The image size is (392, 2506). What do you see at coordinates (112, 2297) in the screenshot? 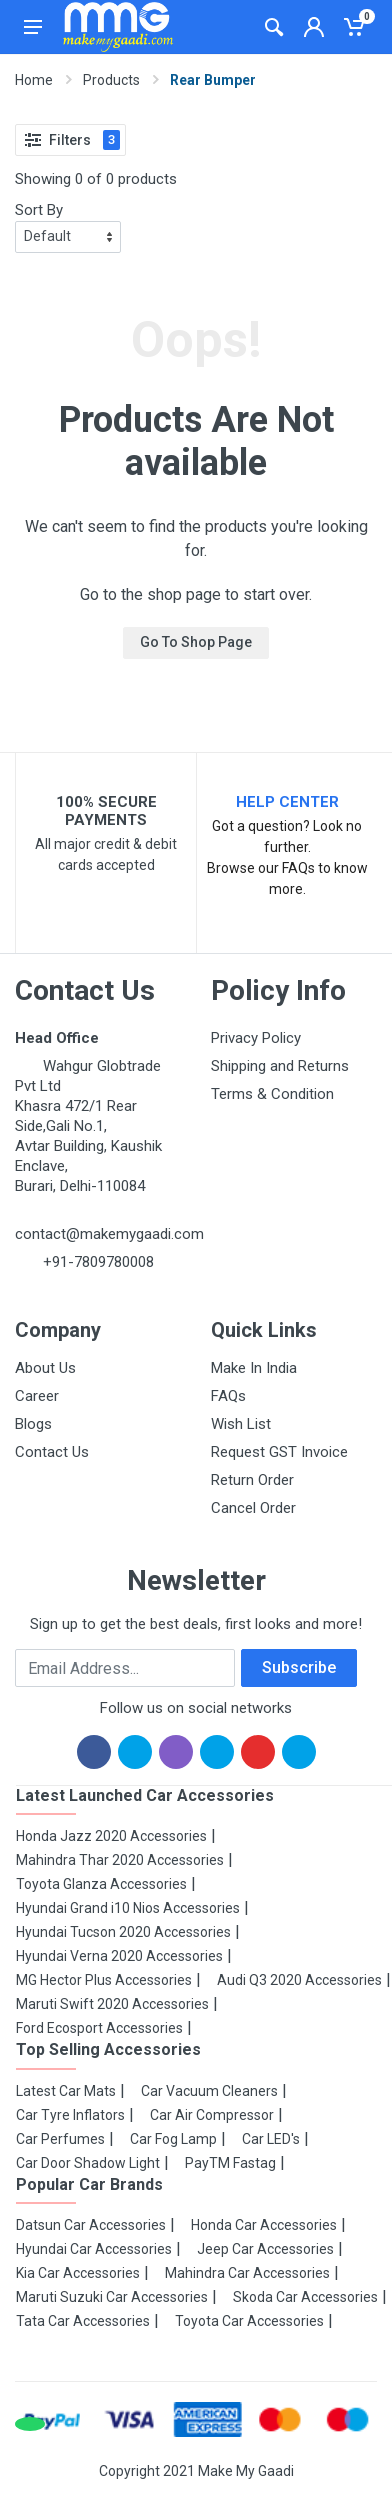
I see `Maruti Suzuki Car Accessories` at bounding box center [112, 2297].